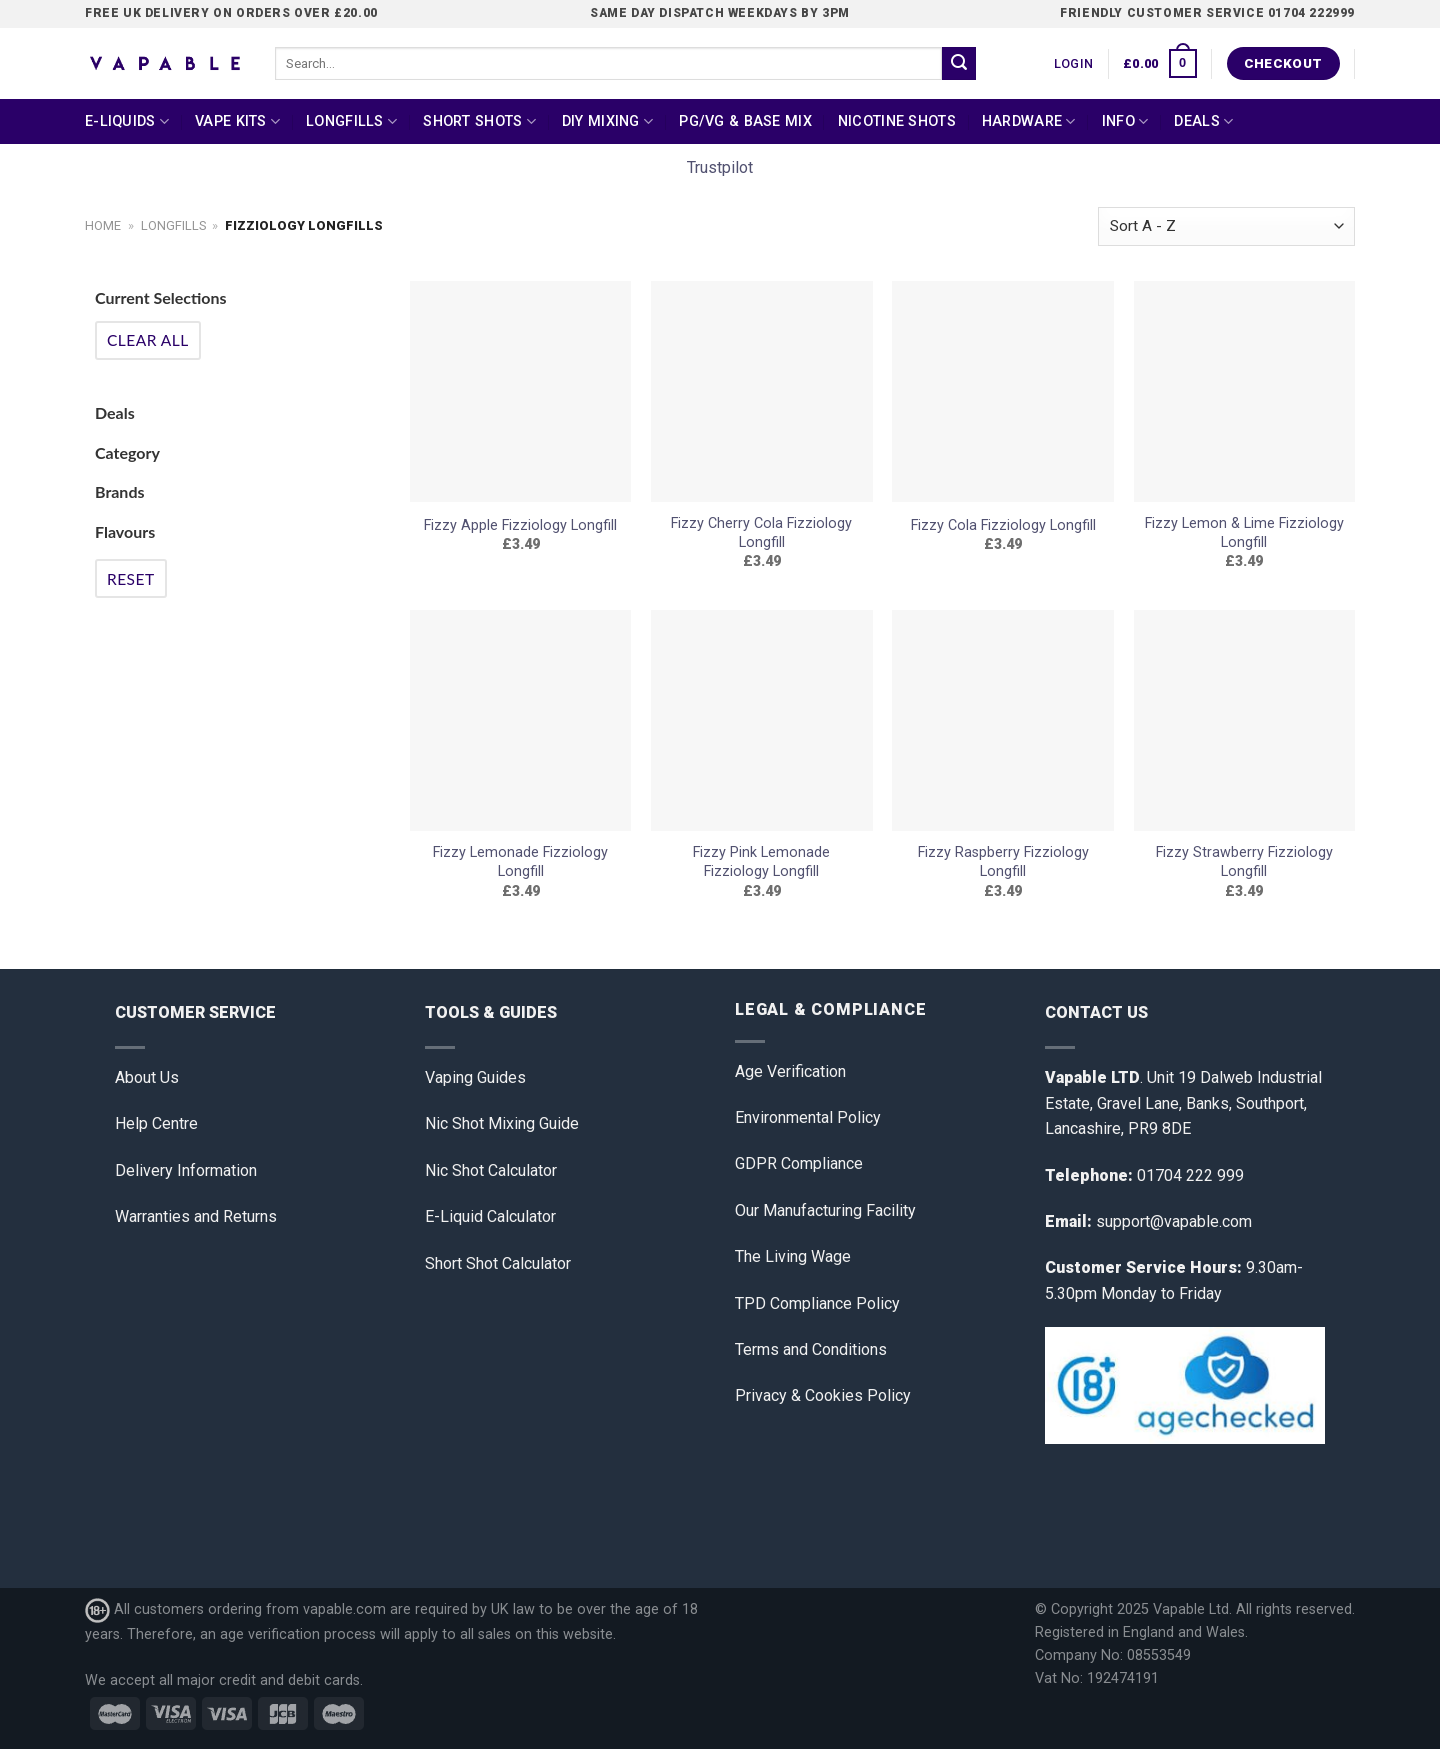  I want to click on E-Liquid Calculator, so click(490, 1216).